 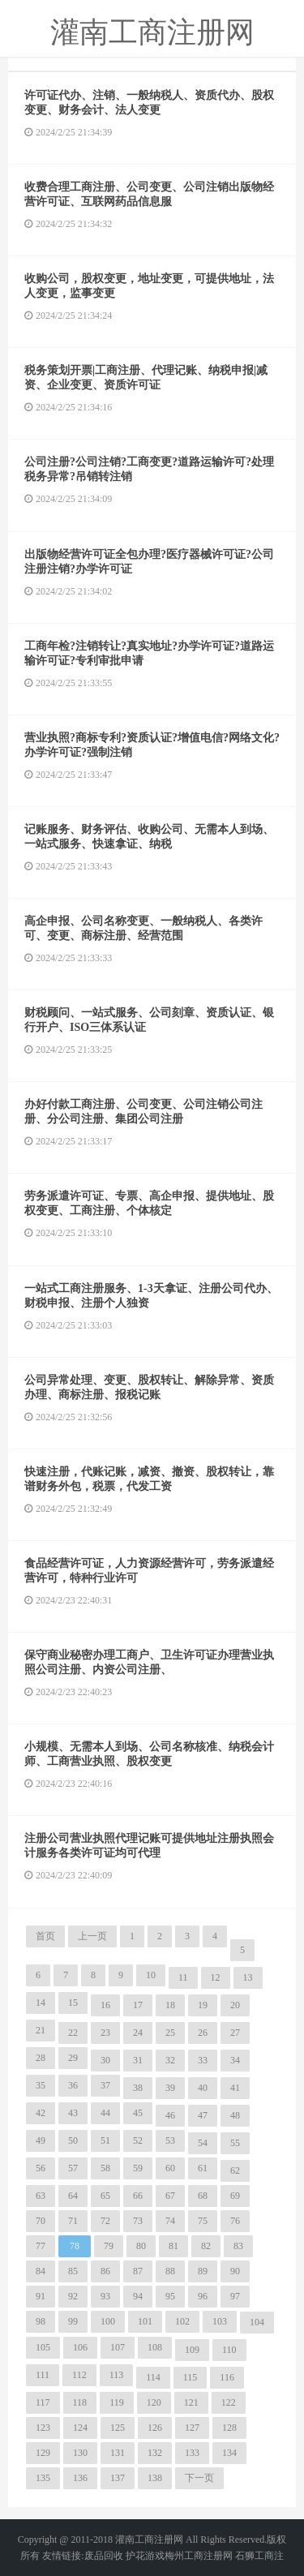 I want to click on 116, so click(x=227, y=2377).